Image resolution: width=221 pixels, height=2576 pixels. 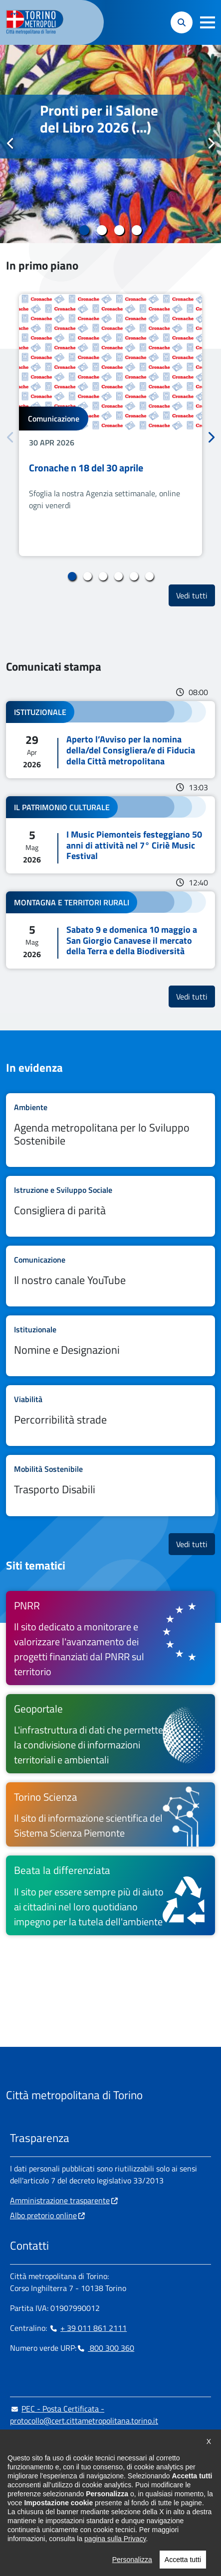 I want to click on Amministrazione trasparente [Amministrazione trasparente - si apre in nuova finestra], so click(x=60, y=2200).